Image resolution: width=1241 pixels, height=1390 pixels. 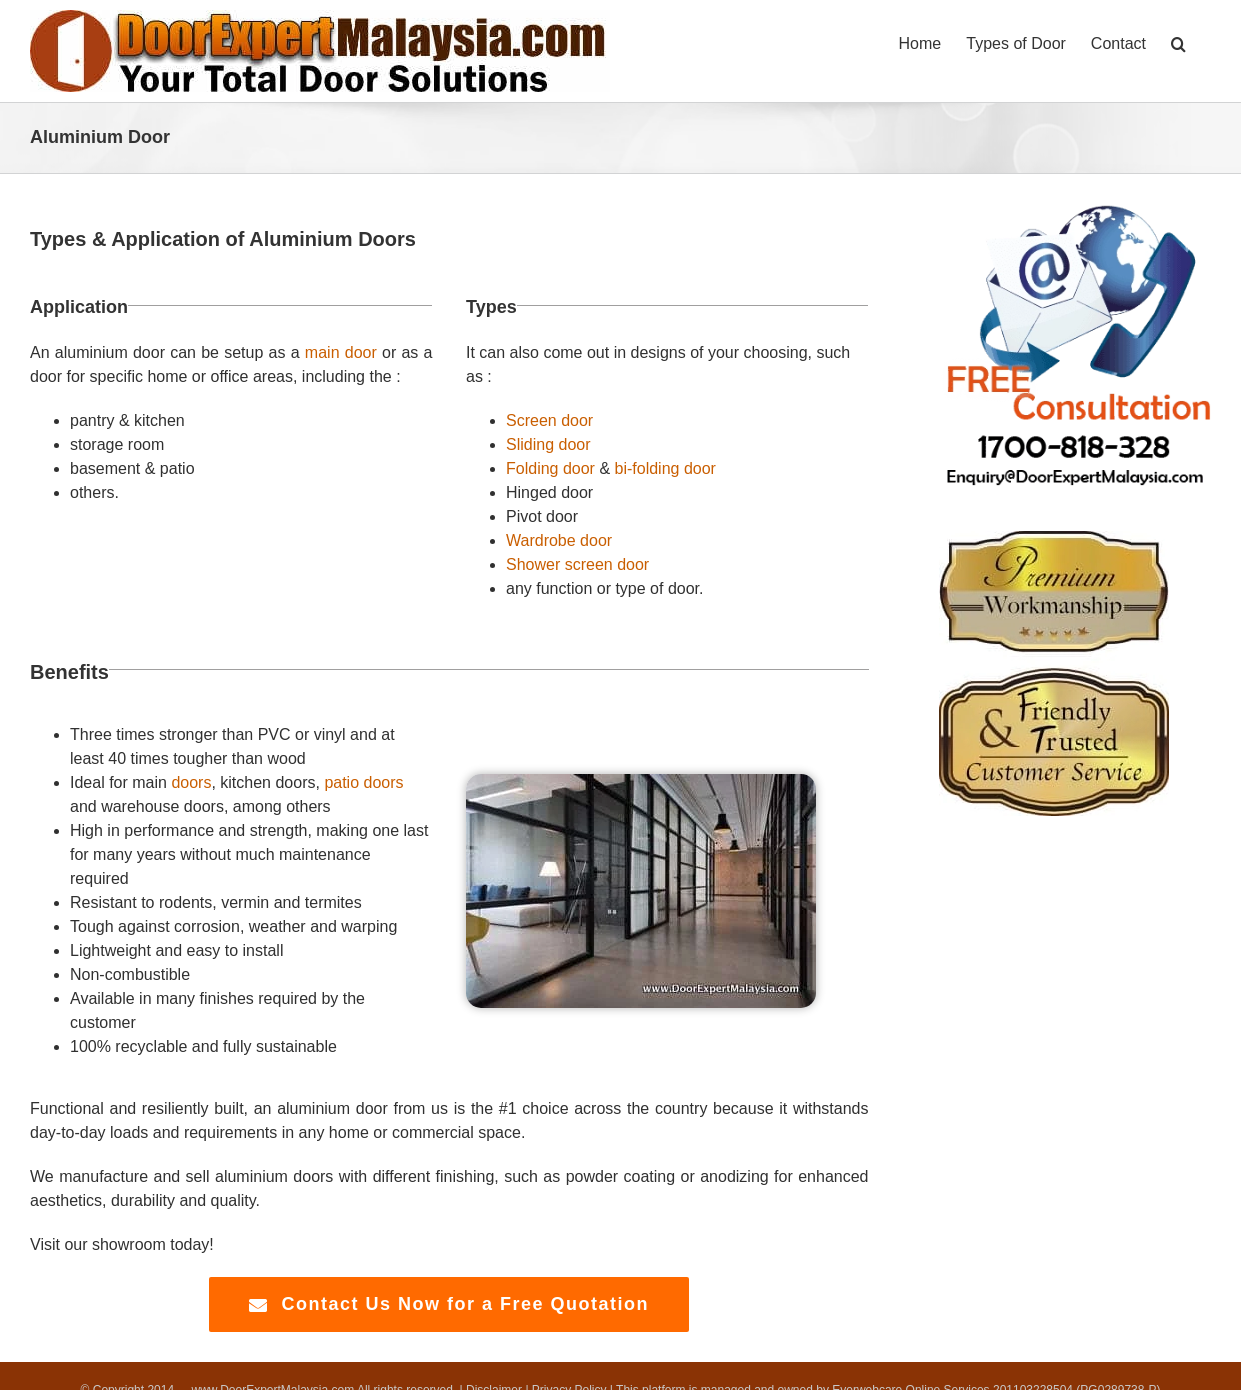 I want to click on Screen door, so click(x=549, y=420).